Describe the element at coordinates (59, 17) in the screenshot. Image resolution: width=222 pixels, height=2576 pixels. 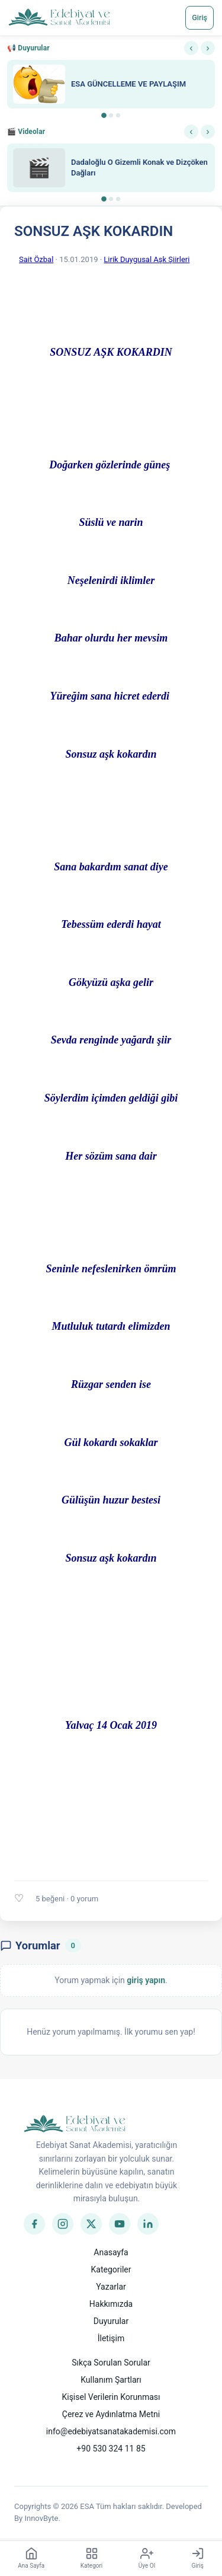
I see `[Anasayfa]` at that location.